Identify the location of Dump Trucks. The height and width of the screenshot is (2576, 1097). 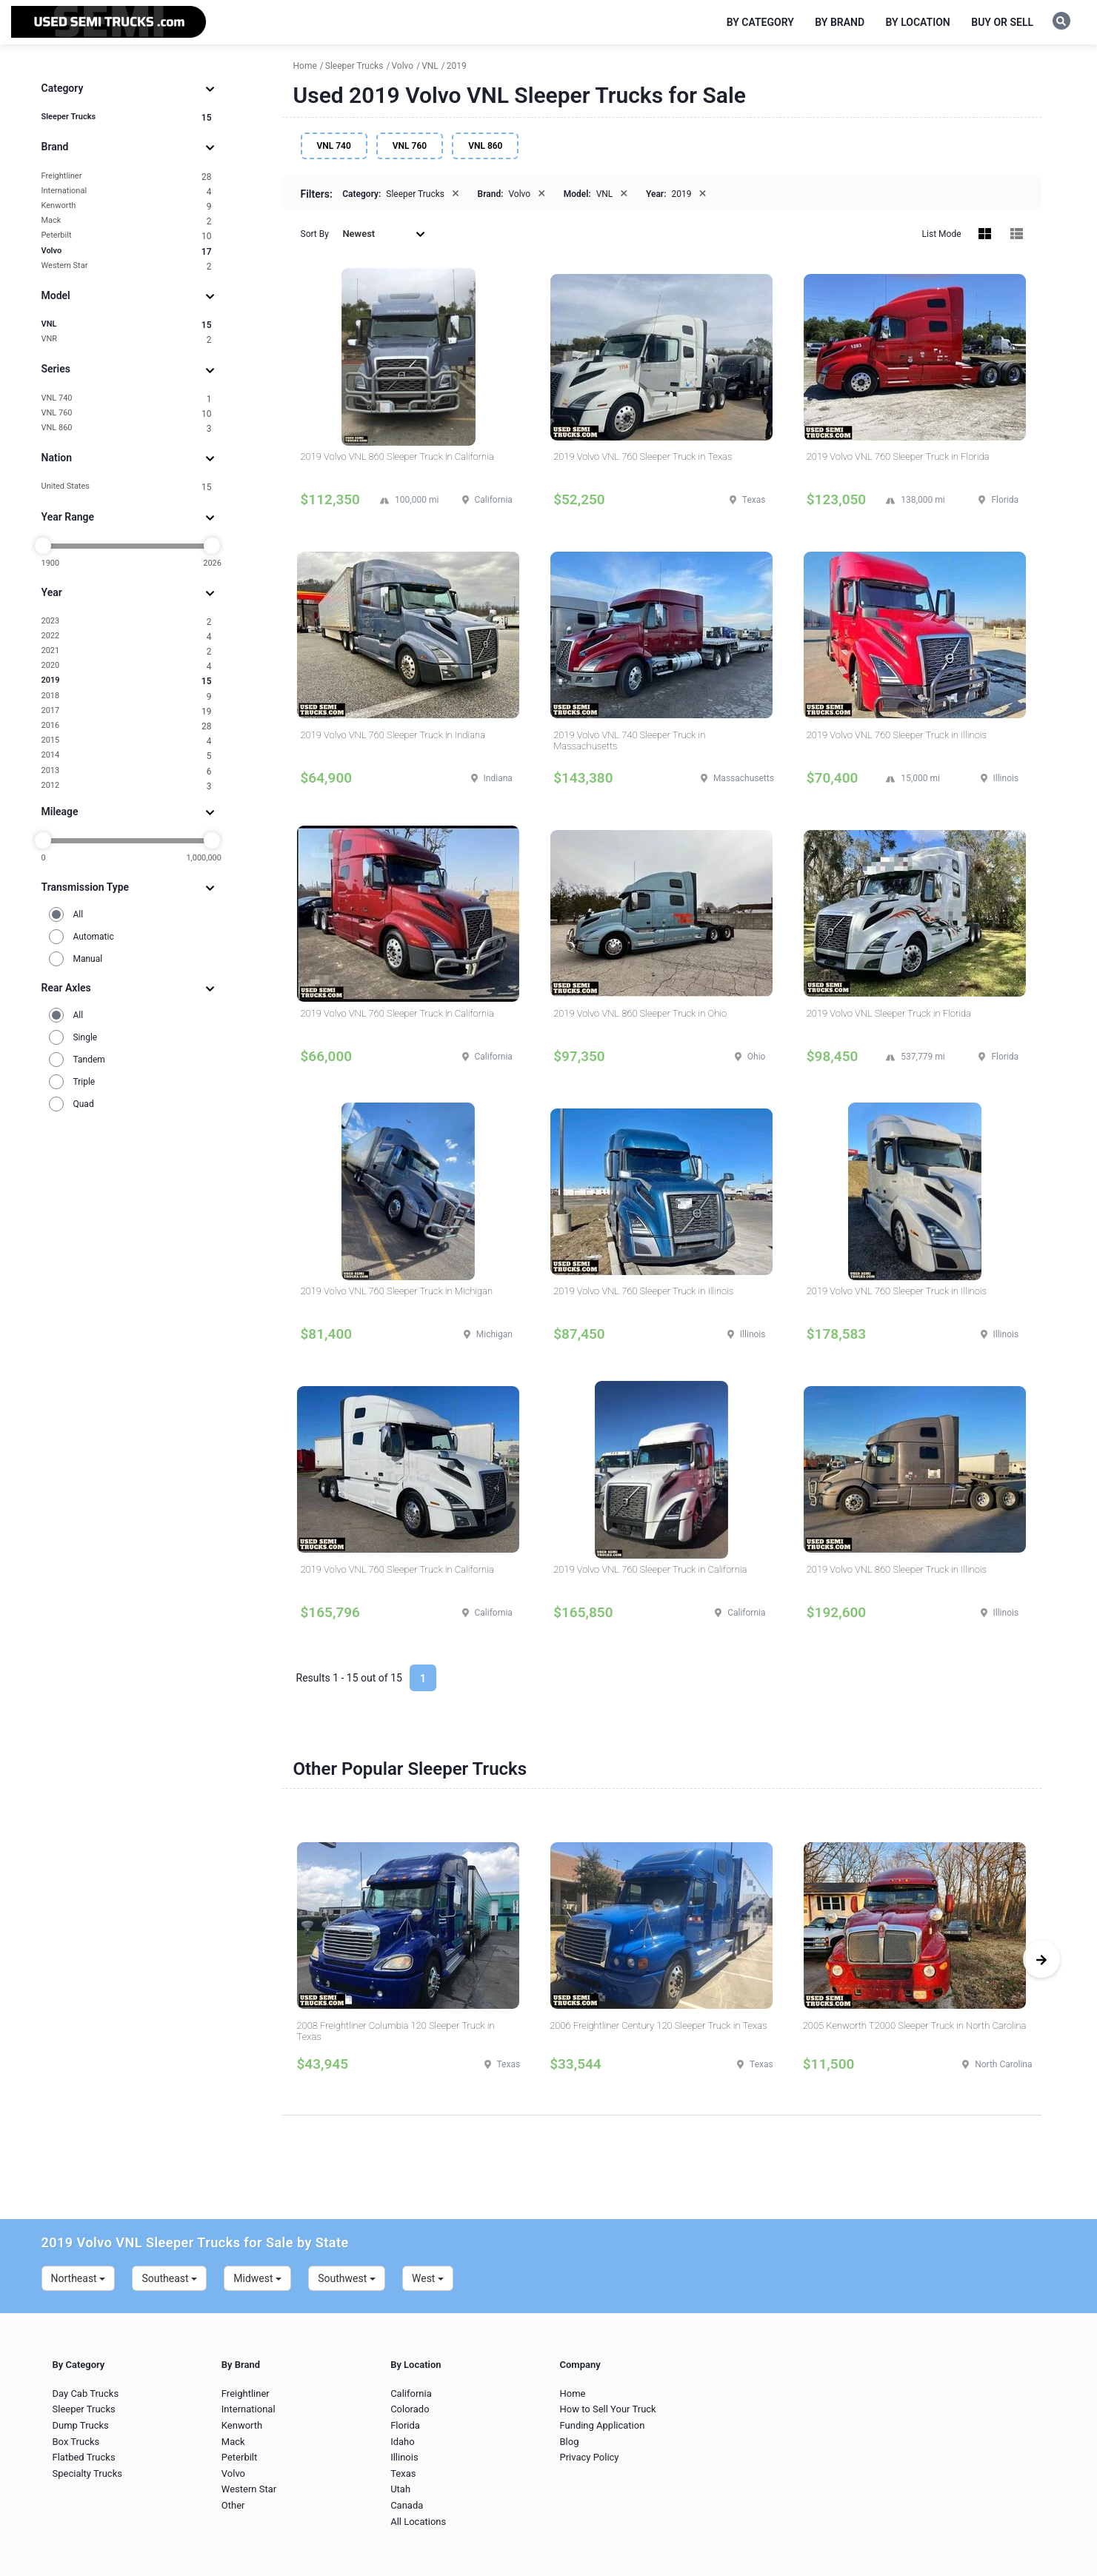
(81, 2425).